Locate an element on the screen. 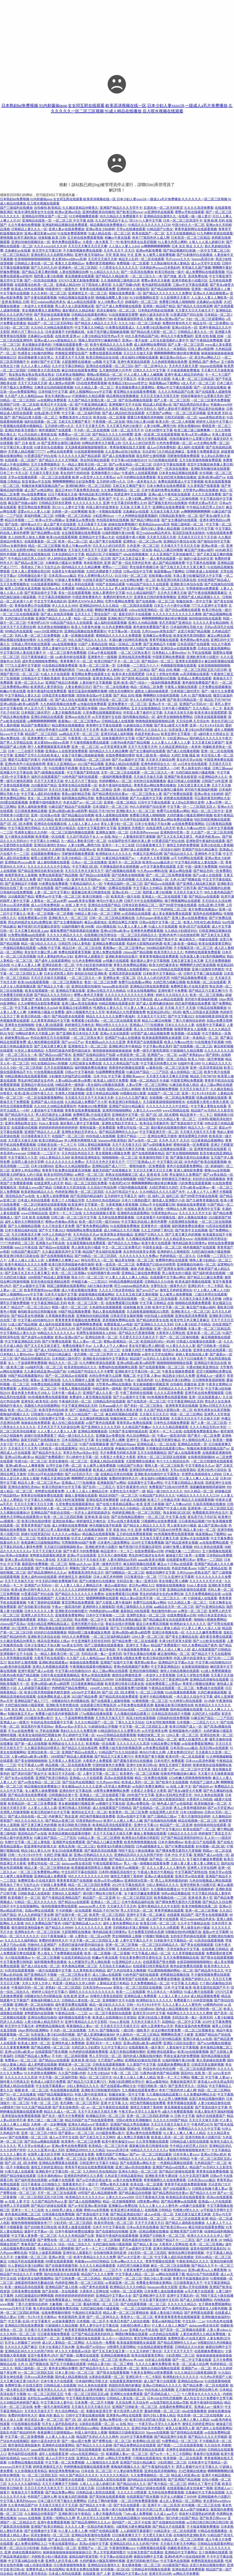 Image resolution: width=234 pixels, height=2576 pixels. 亚洲av久久精品狠狠爱av is located at coordinates (211, 293).